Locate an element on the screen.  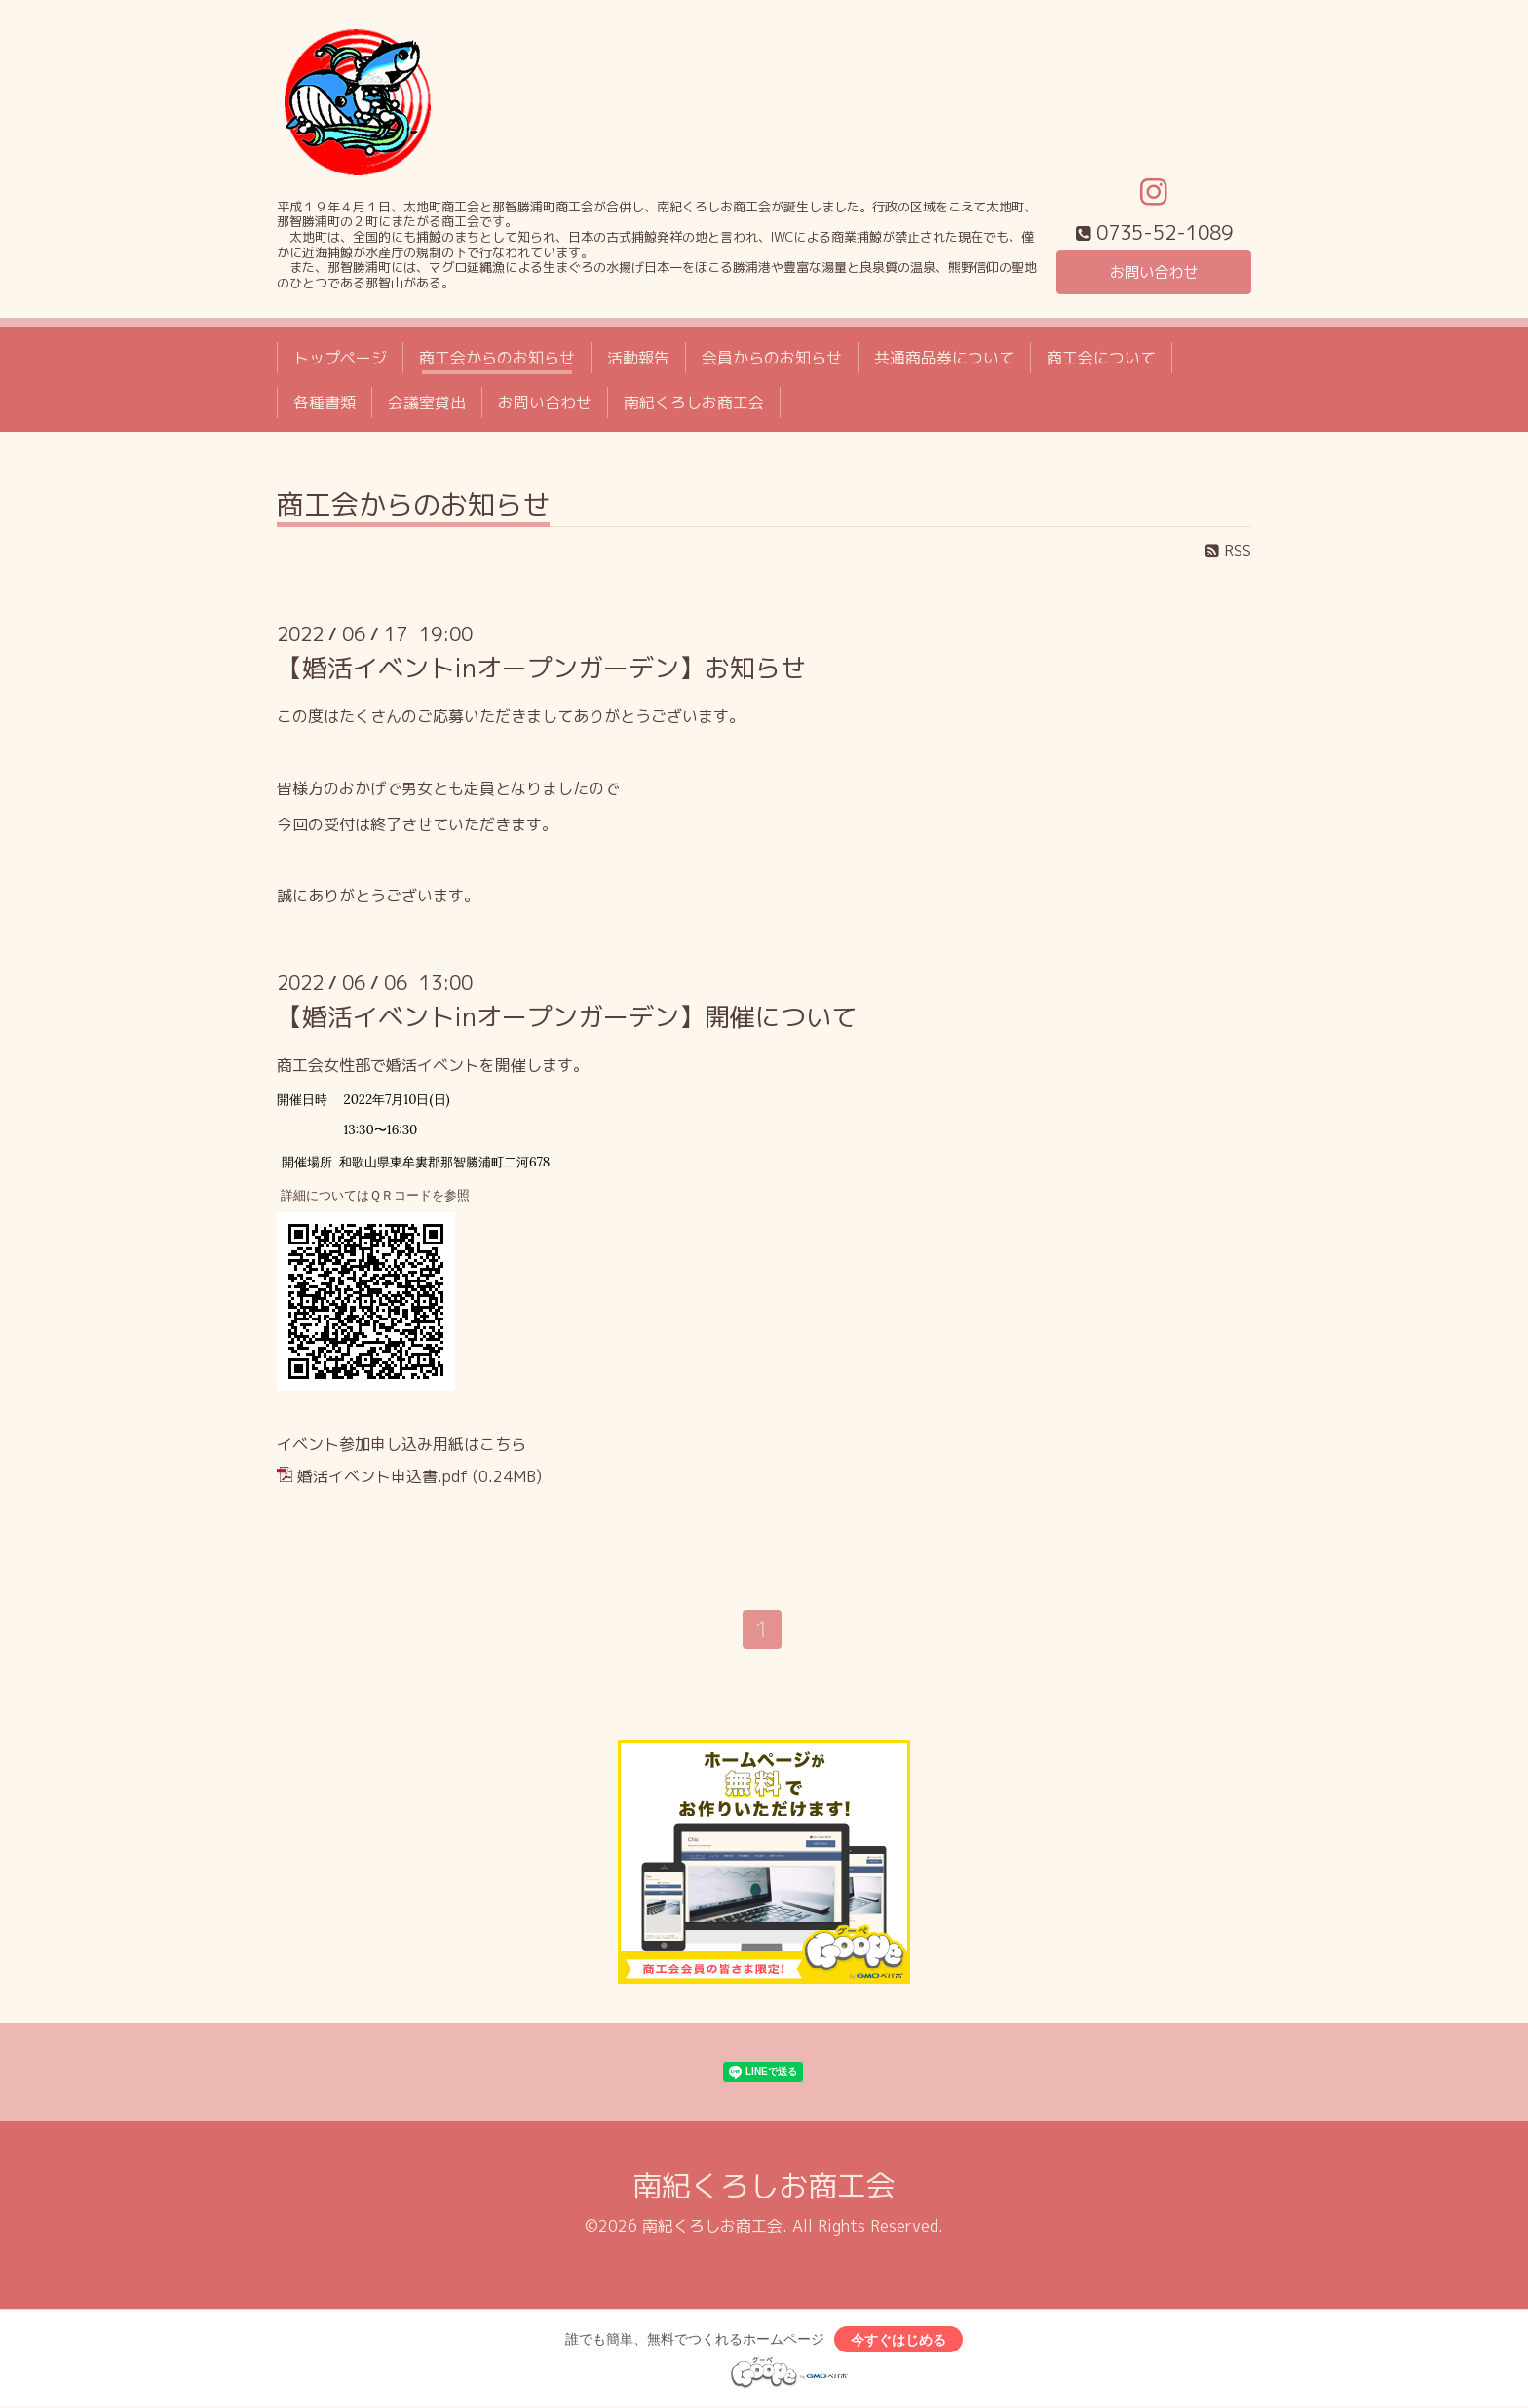
会員からのお知らせ is located at coordinates (772, 357).